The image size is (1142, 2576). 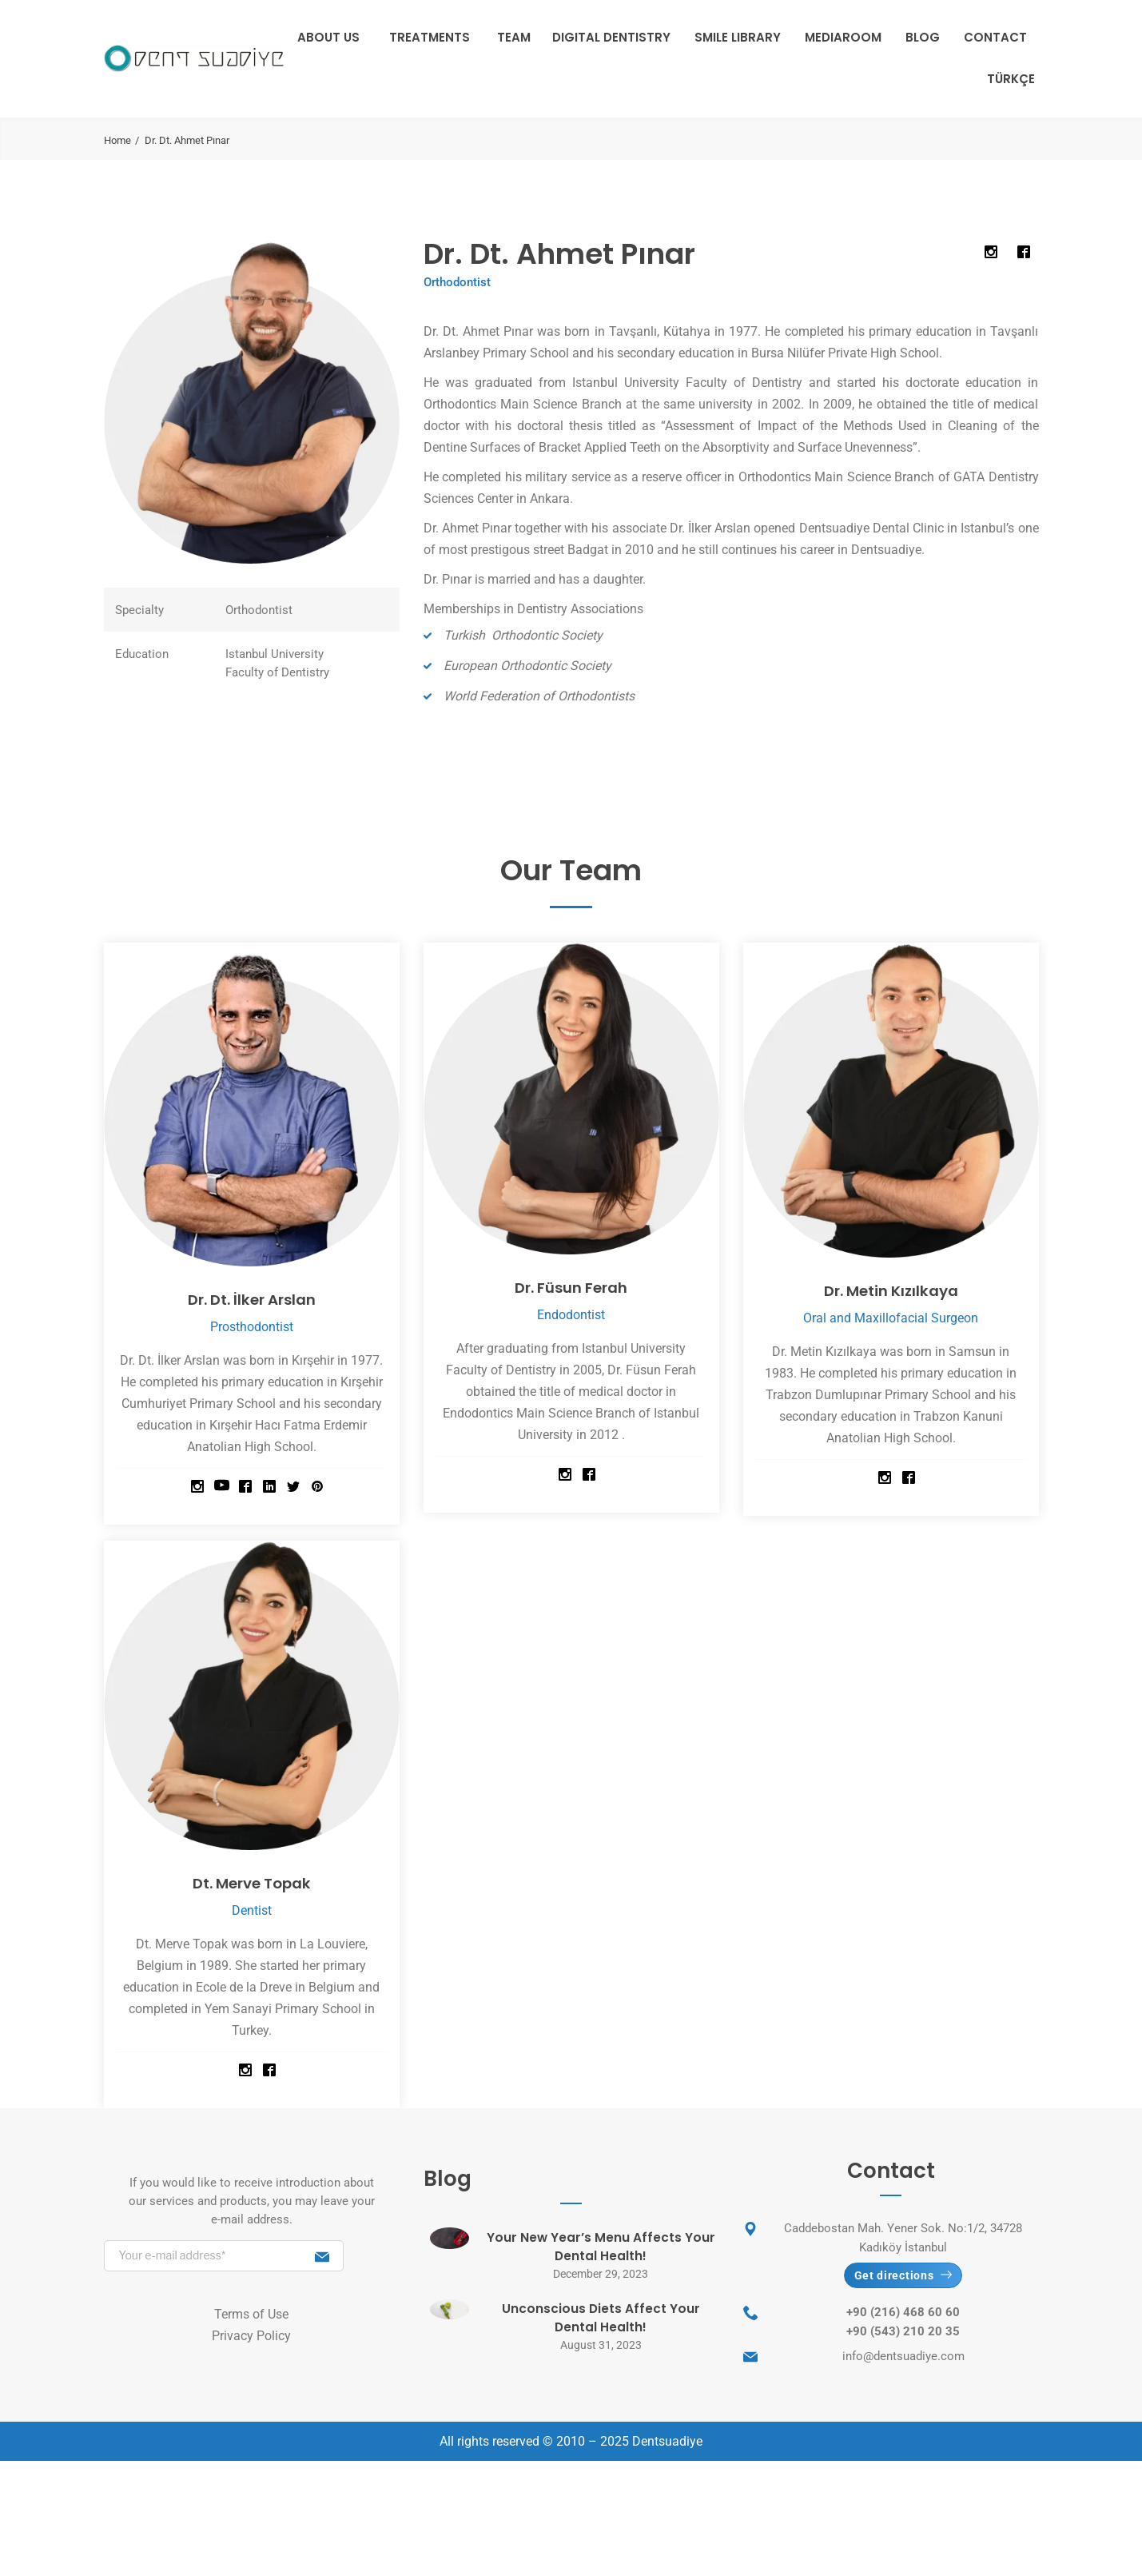 I want to click on +90 (216) 468 60 60, so click(x=903, y=2317).